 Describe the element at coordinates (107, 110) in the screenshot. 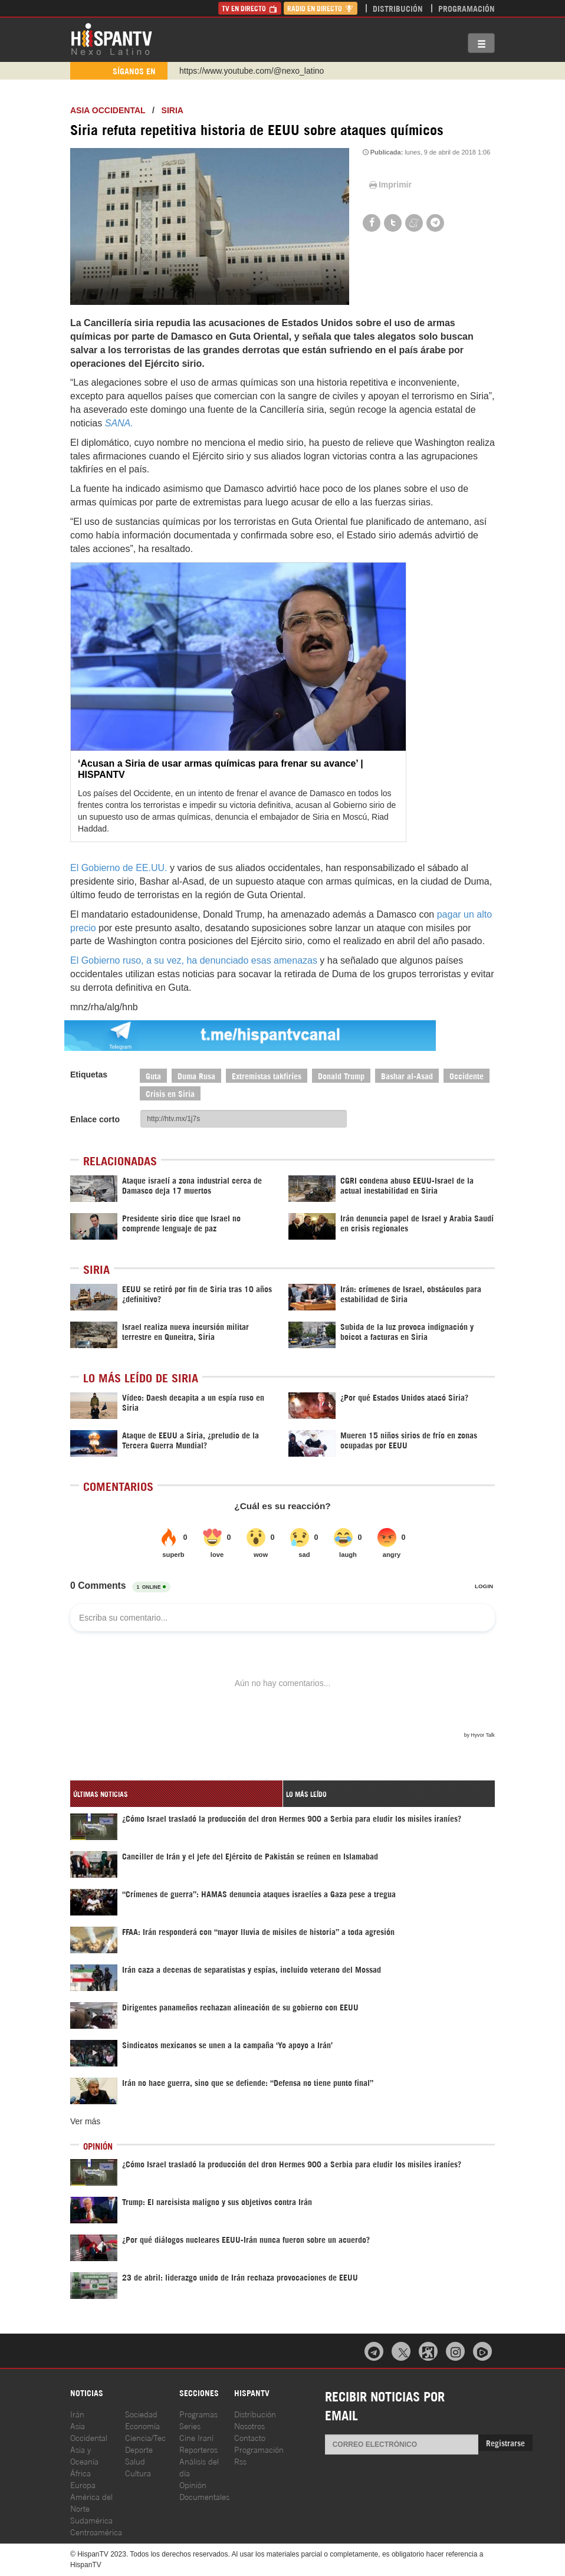

I see `ASIA OCCIDENTAL` at that location.